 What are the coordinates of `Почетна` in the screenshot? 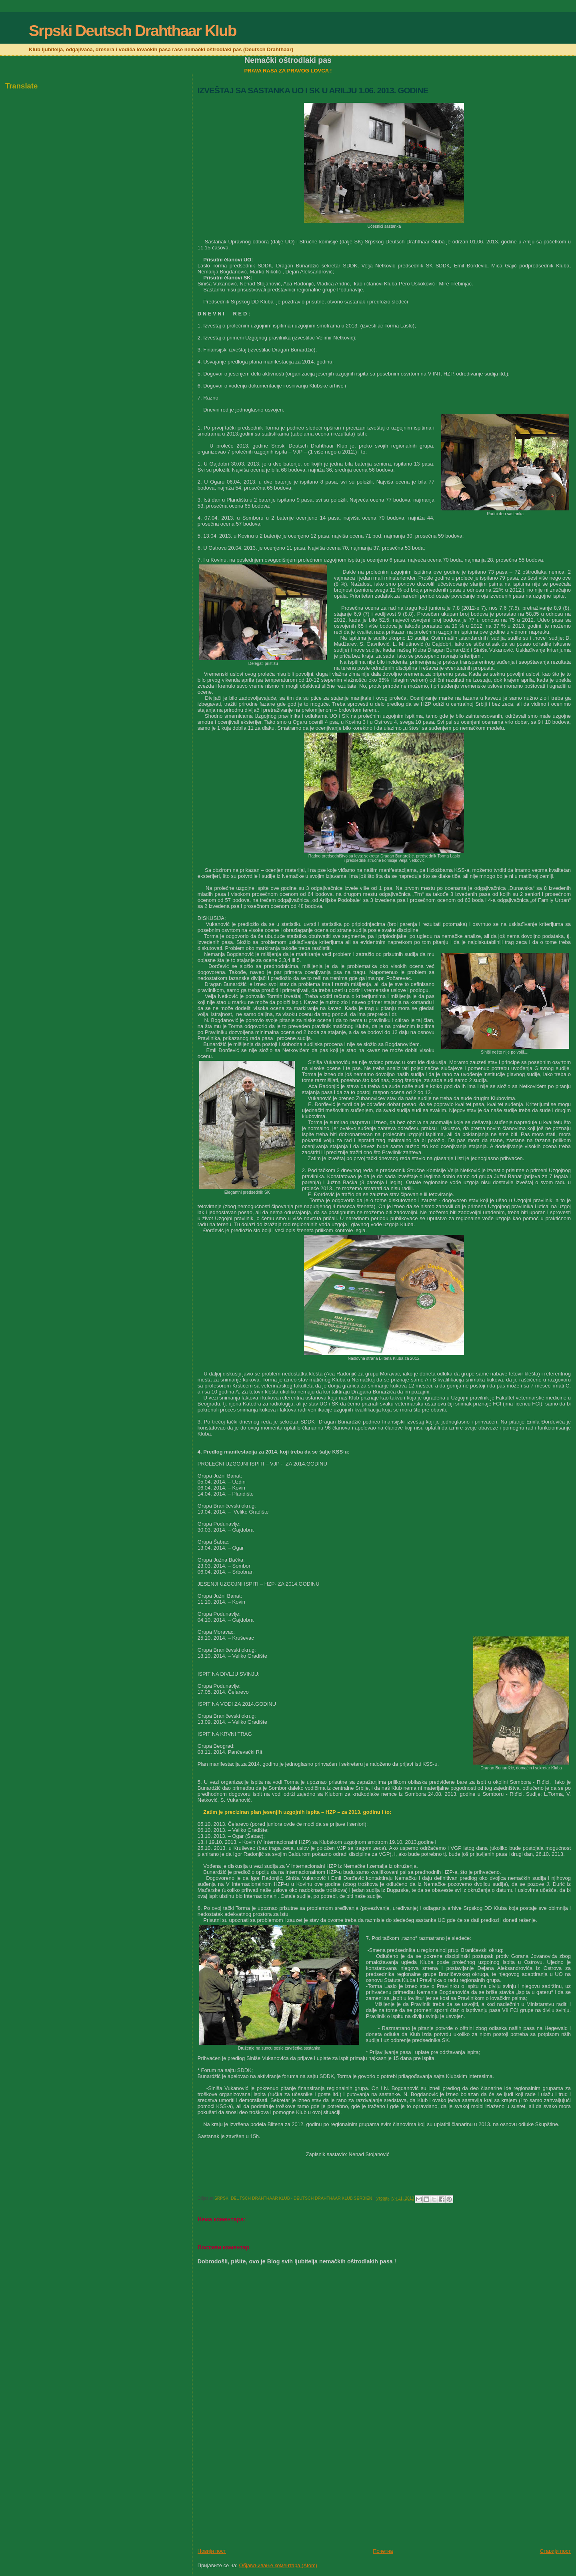 It's located at (383, 2551).